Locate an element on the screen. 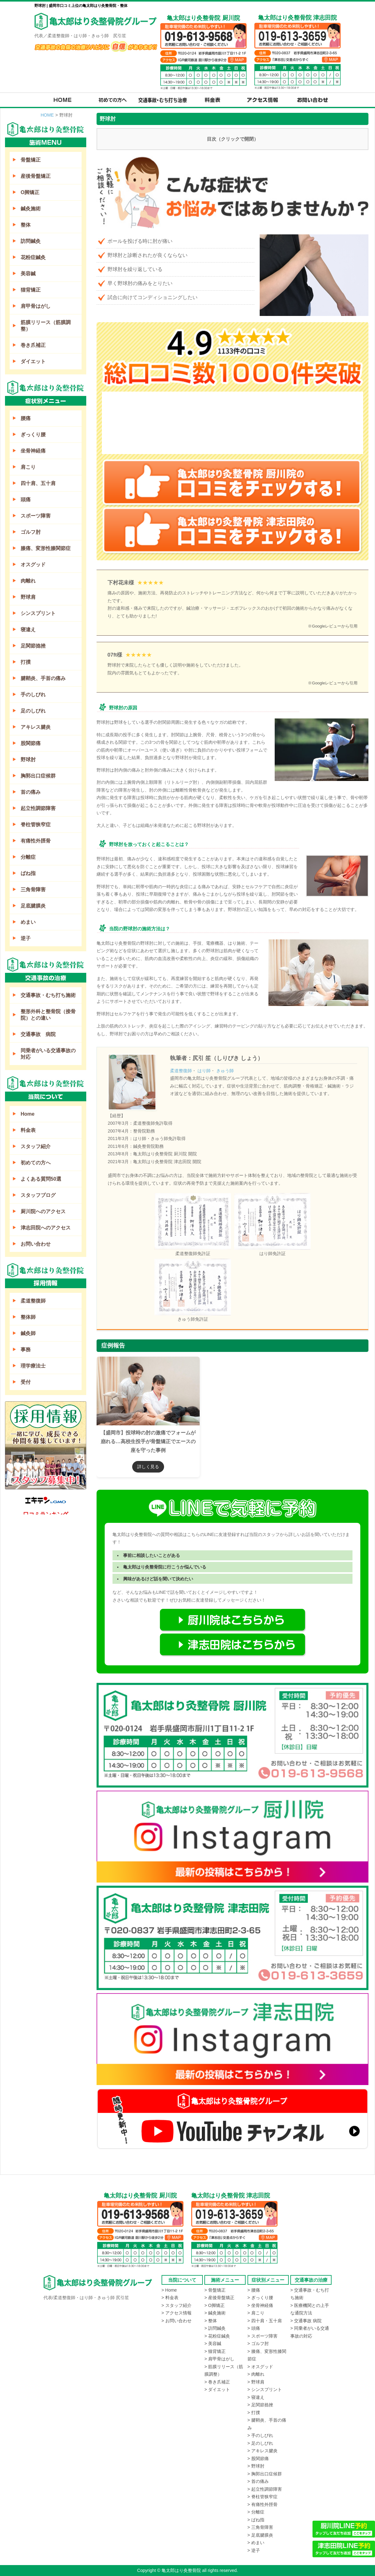  骨盤矯正 is located at coordinates (31, 160).